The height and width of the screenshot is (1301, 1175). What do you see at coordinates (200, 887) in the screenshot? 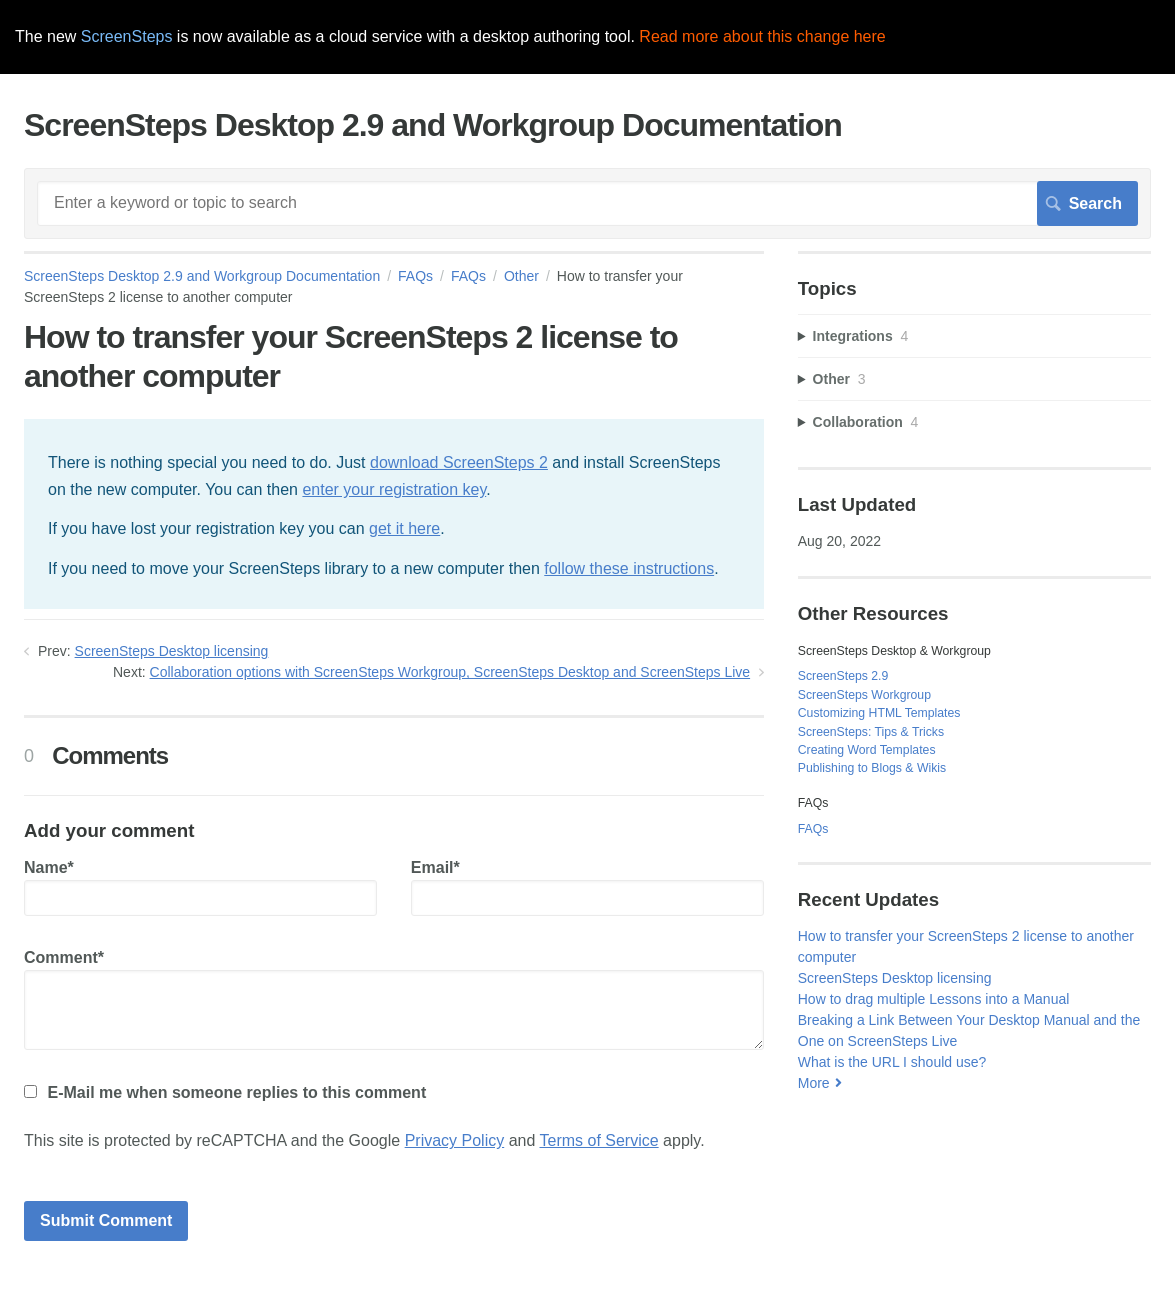
I see `Name*` at bounding box center [200, 887].